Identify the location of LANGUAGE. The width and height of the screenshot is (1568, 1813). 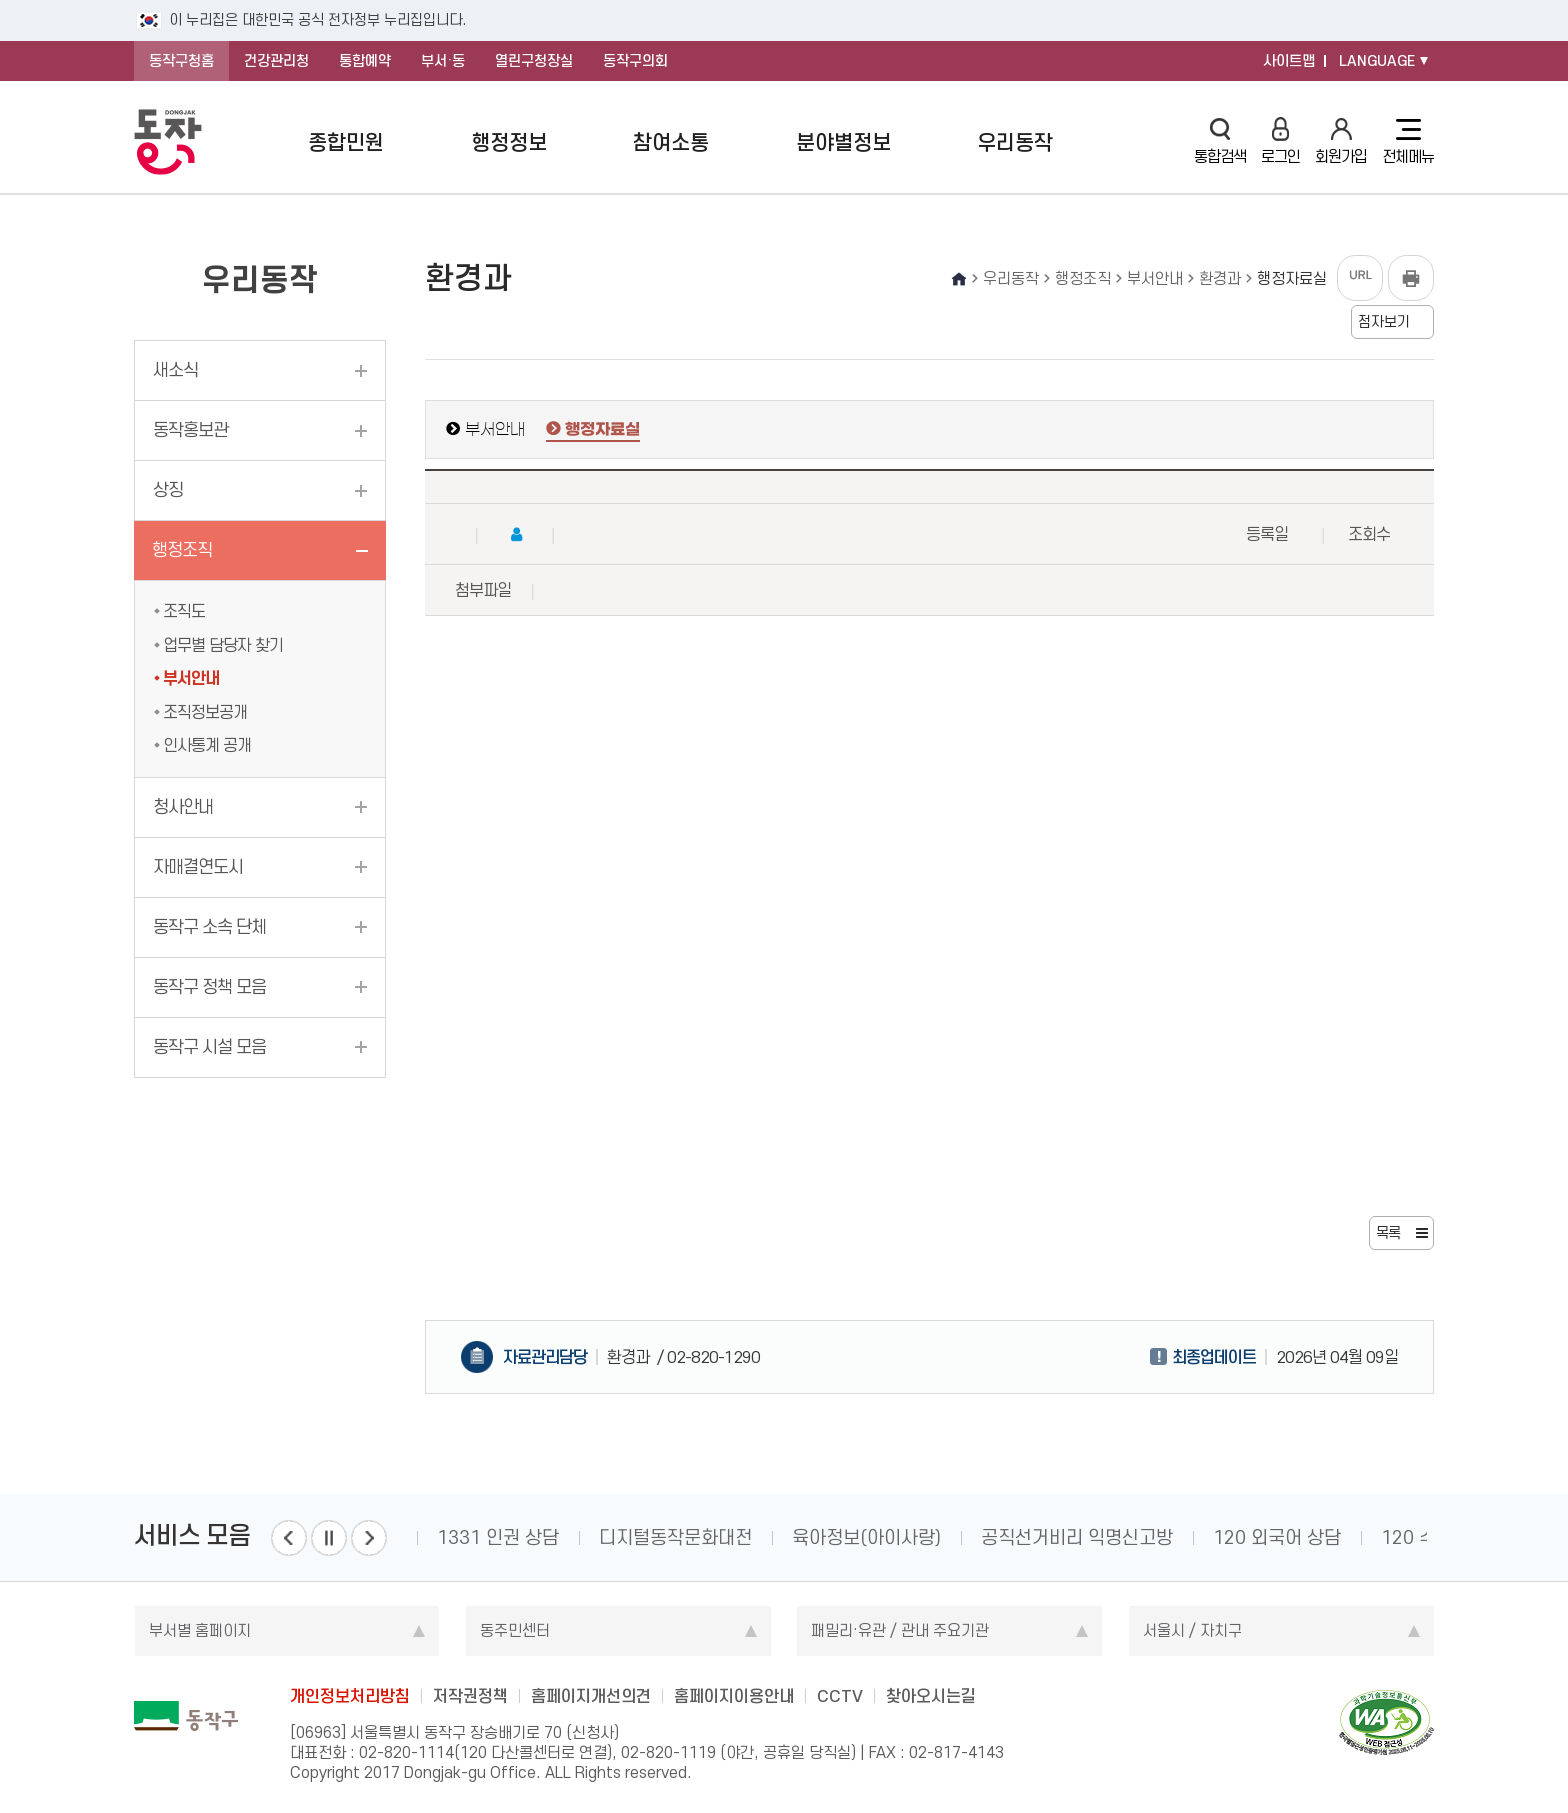
(1377, 61).